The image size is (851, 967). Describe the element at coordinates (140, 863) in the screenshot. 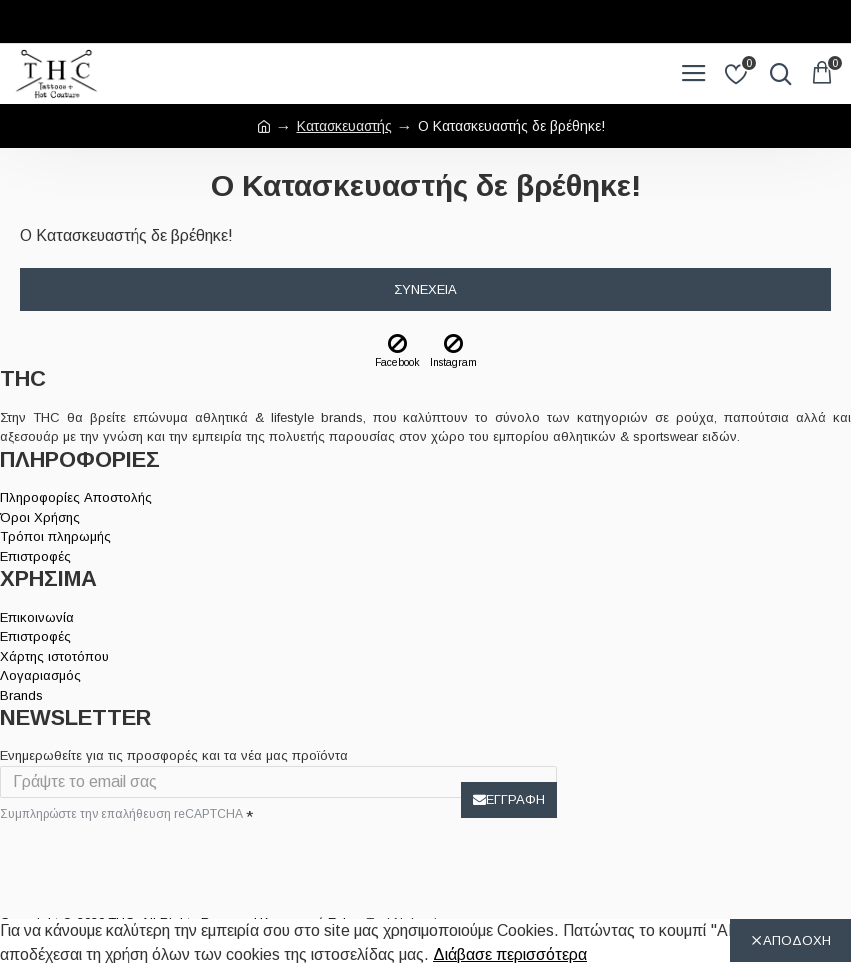

I see `[presentation]` at that location.